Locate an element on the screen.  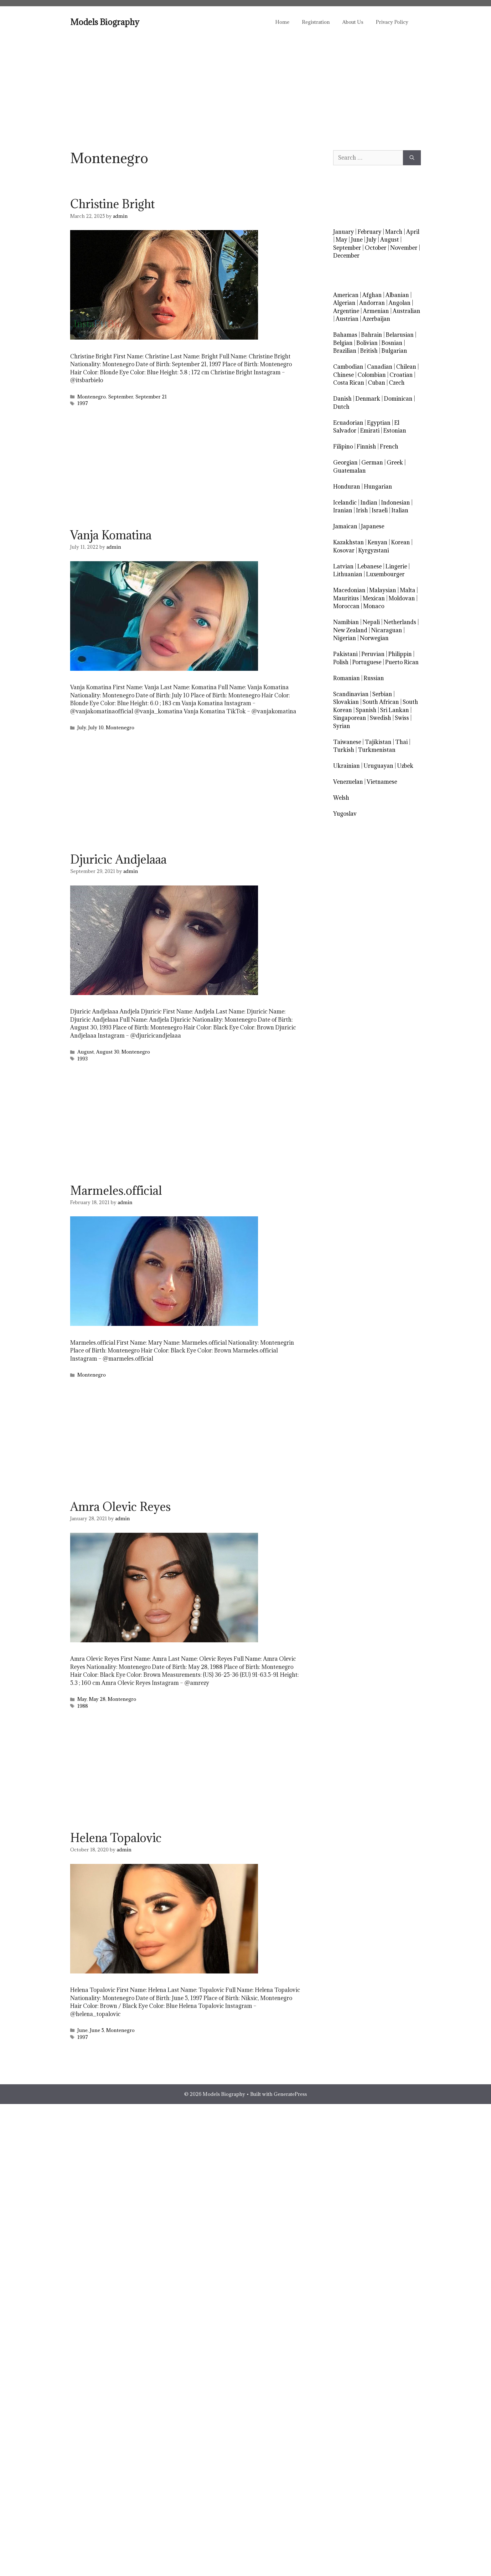
May is located at coordinates (82, 1699).